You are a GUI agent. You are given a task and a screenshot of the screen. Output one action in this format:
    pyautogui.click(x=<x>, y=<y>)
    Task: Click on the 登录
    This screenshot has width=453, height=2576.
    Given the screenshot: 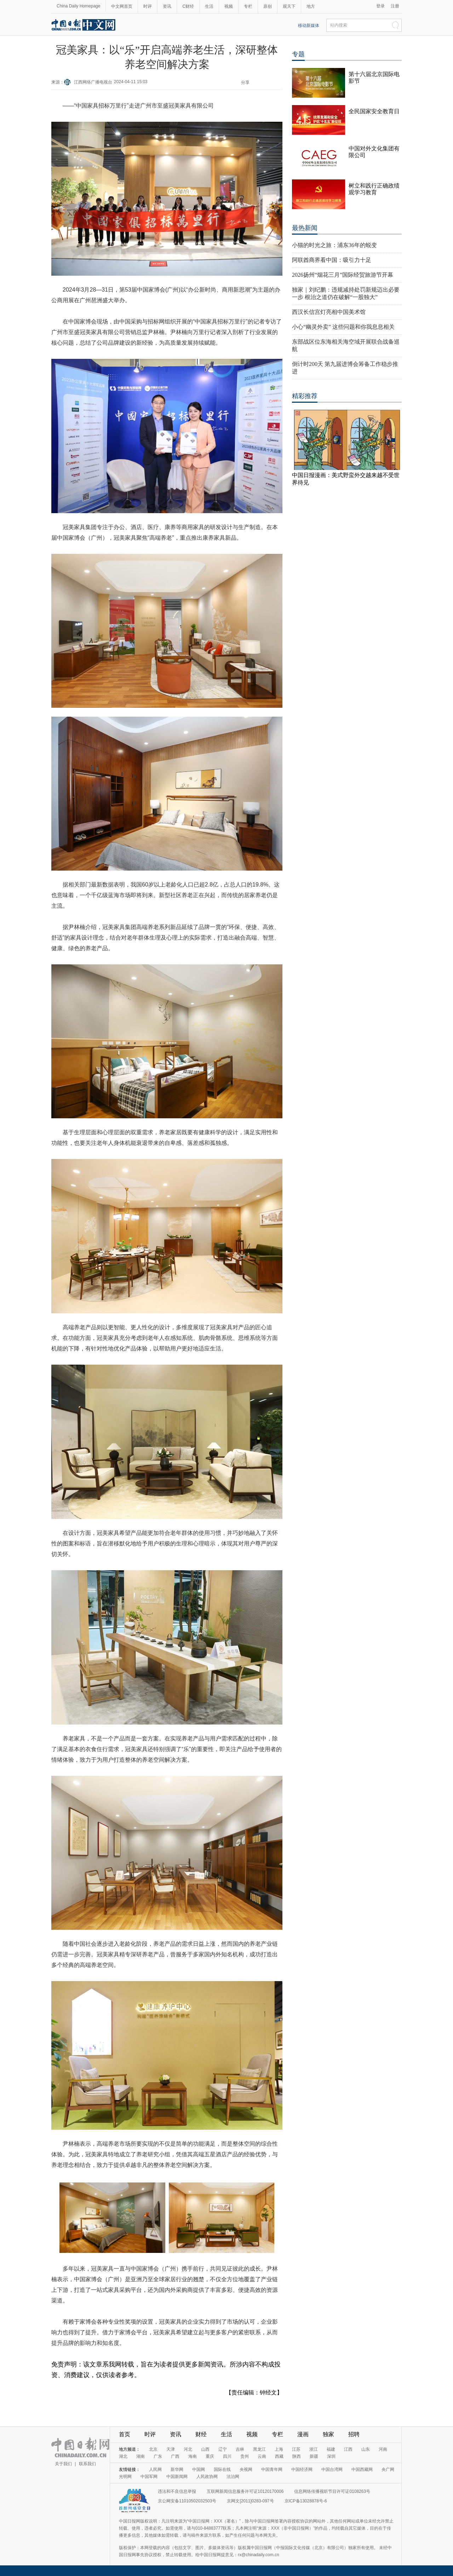 What is the action you would take?
    pyautogui.click(x=380, y=6)
    